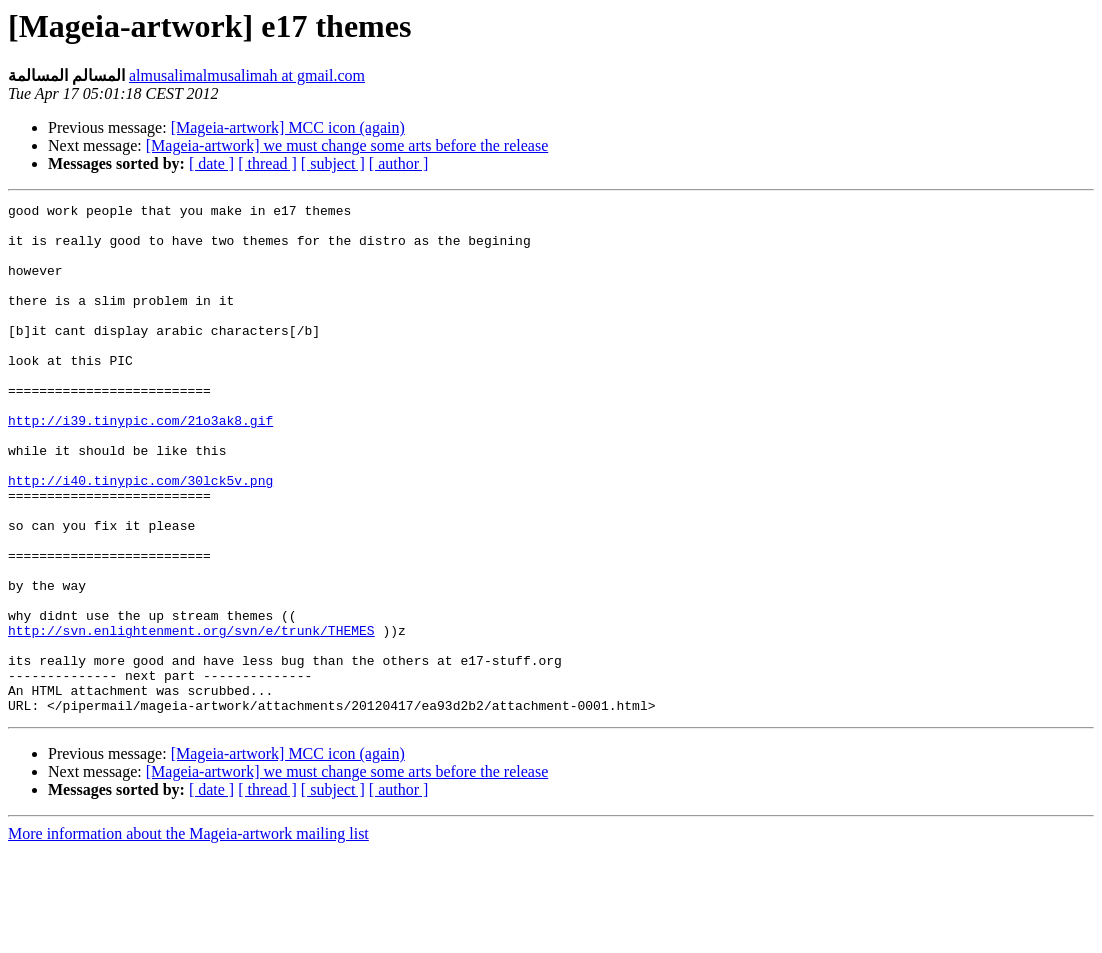 The height and width of the screenshot is (953, 1102). What do you see at coordinates (288, 127) in the screenshot?
I see `[Mageia-artwork] MCC icon (again)` at bounding box center [288, 127].